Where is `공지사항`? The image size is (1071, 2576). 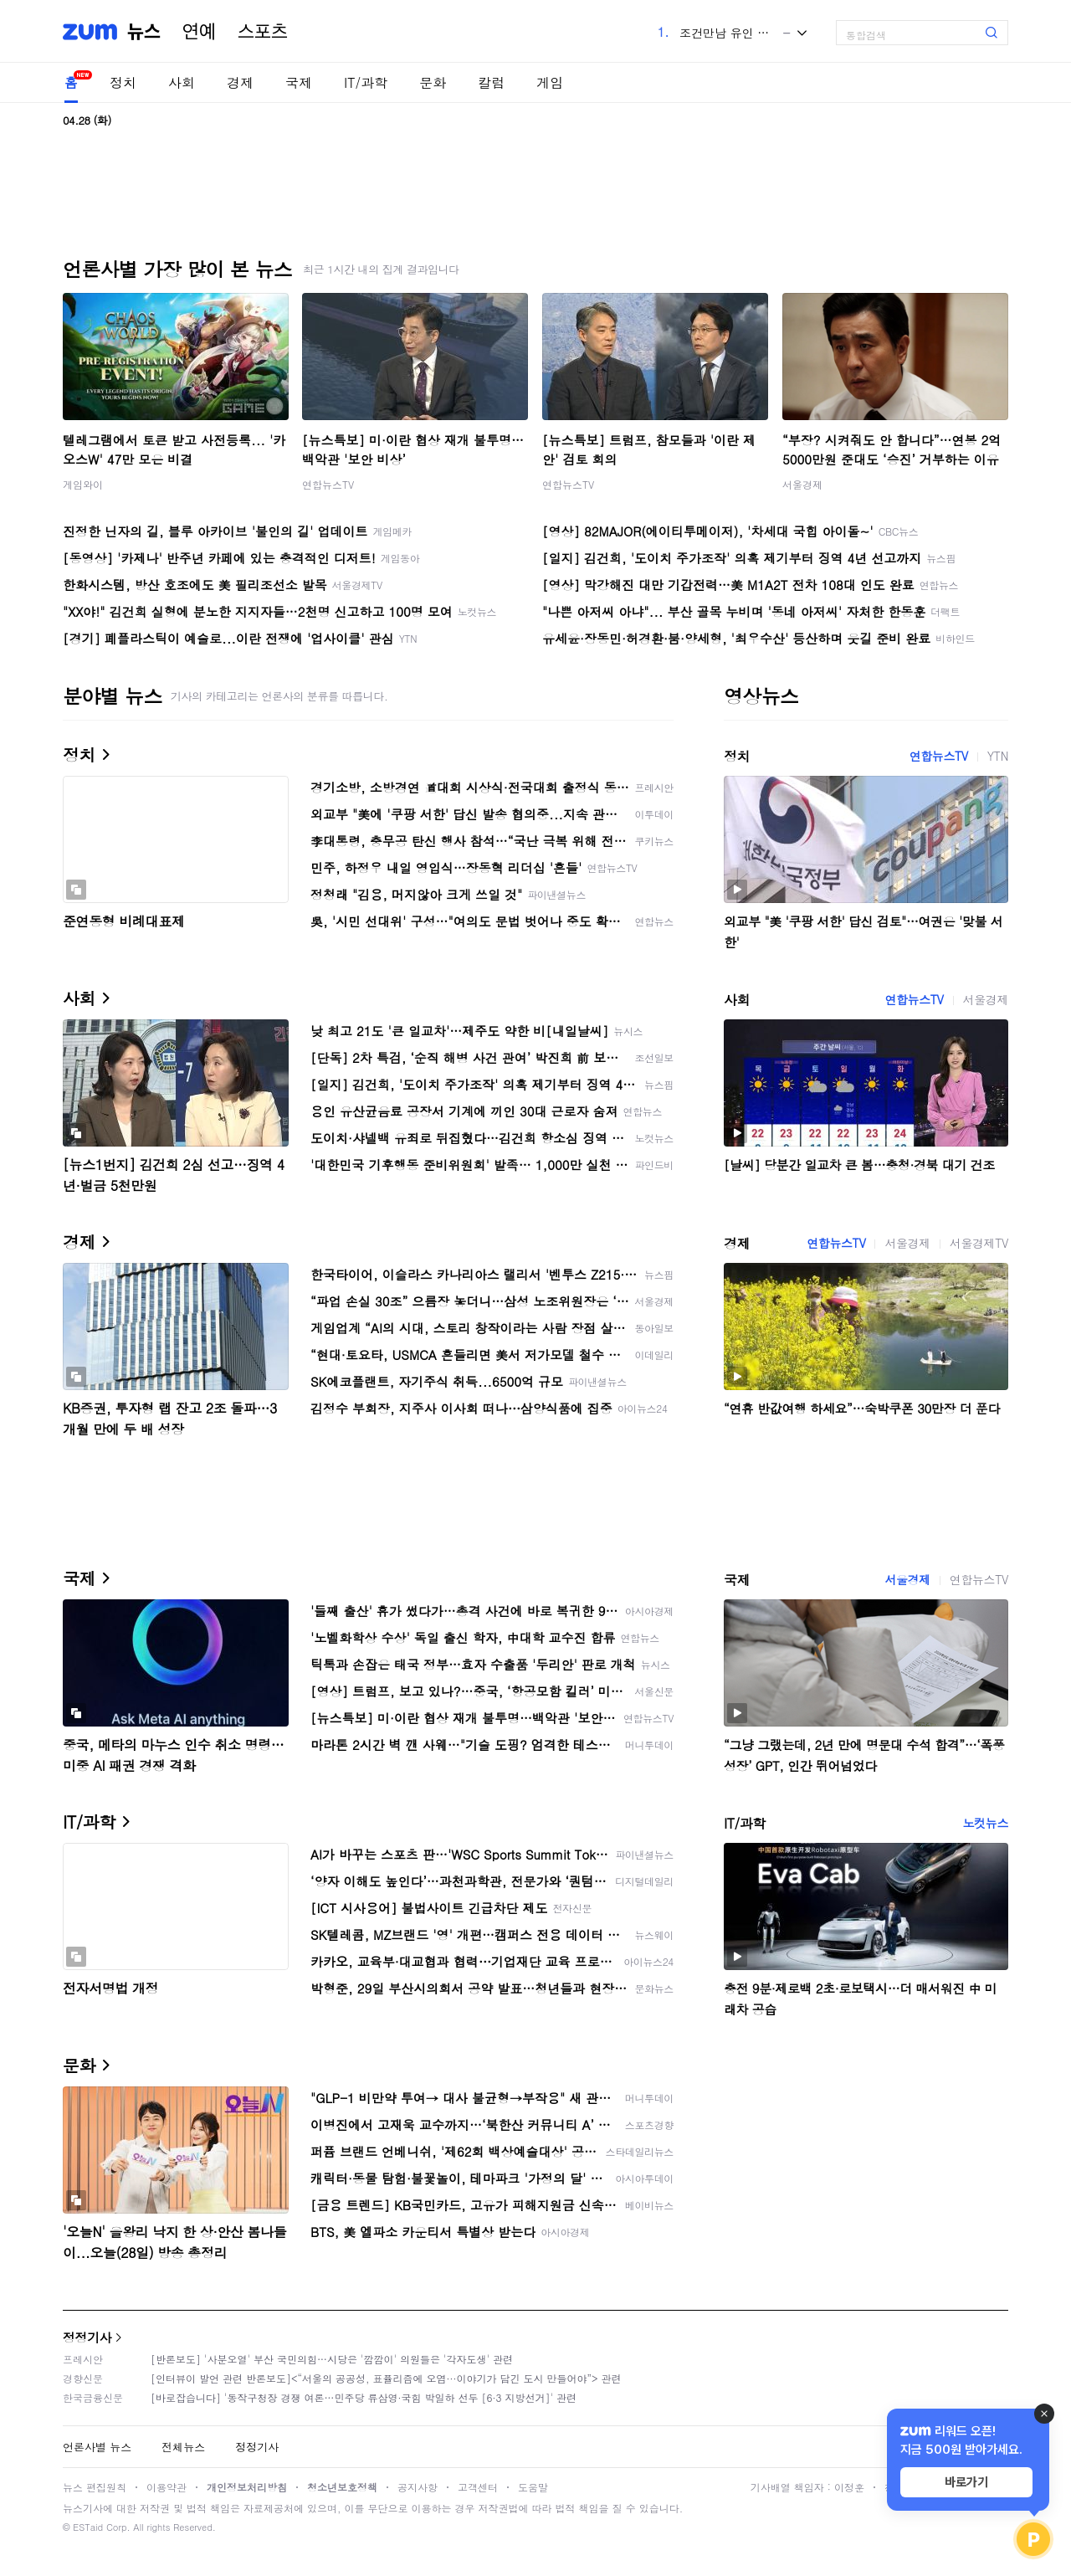 공지사항 is located at coordinates (417, 2487).